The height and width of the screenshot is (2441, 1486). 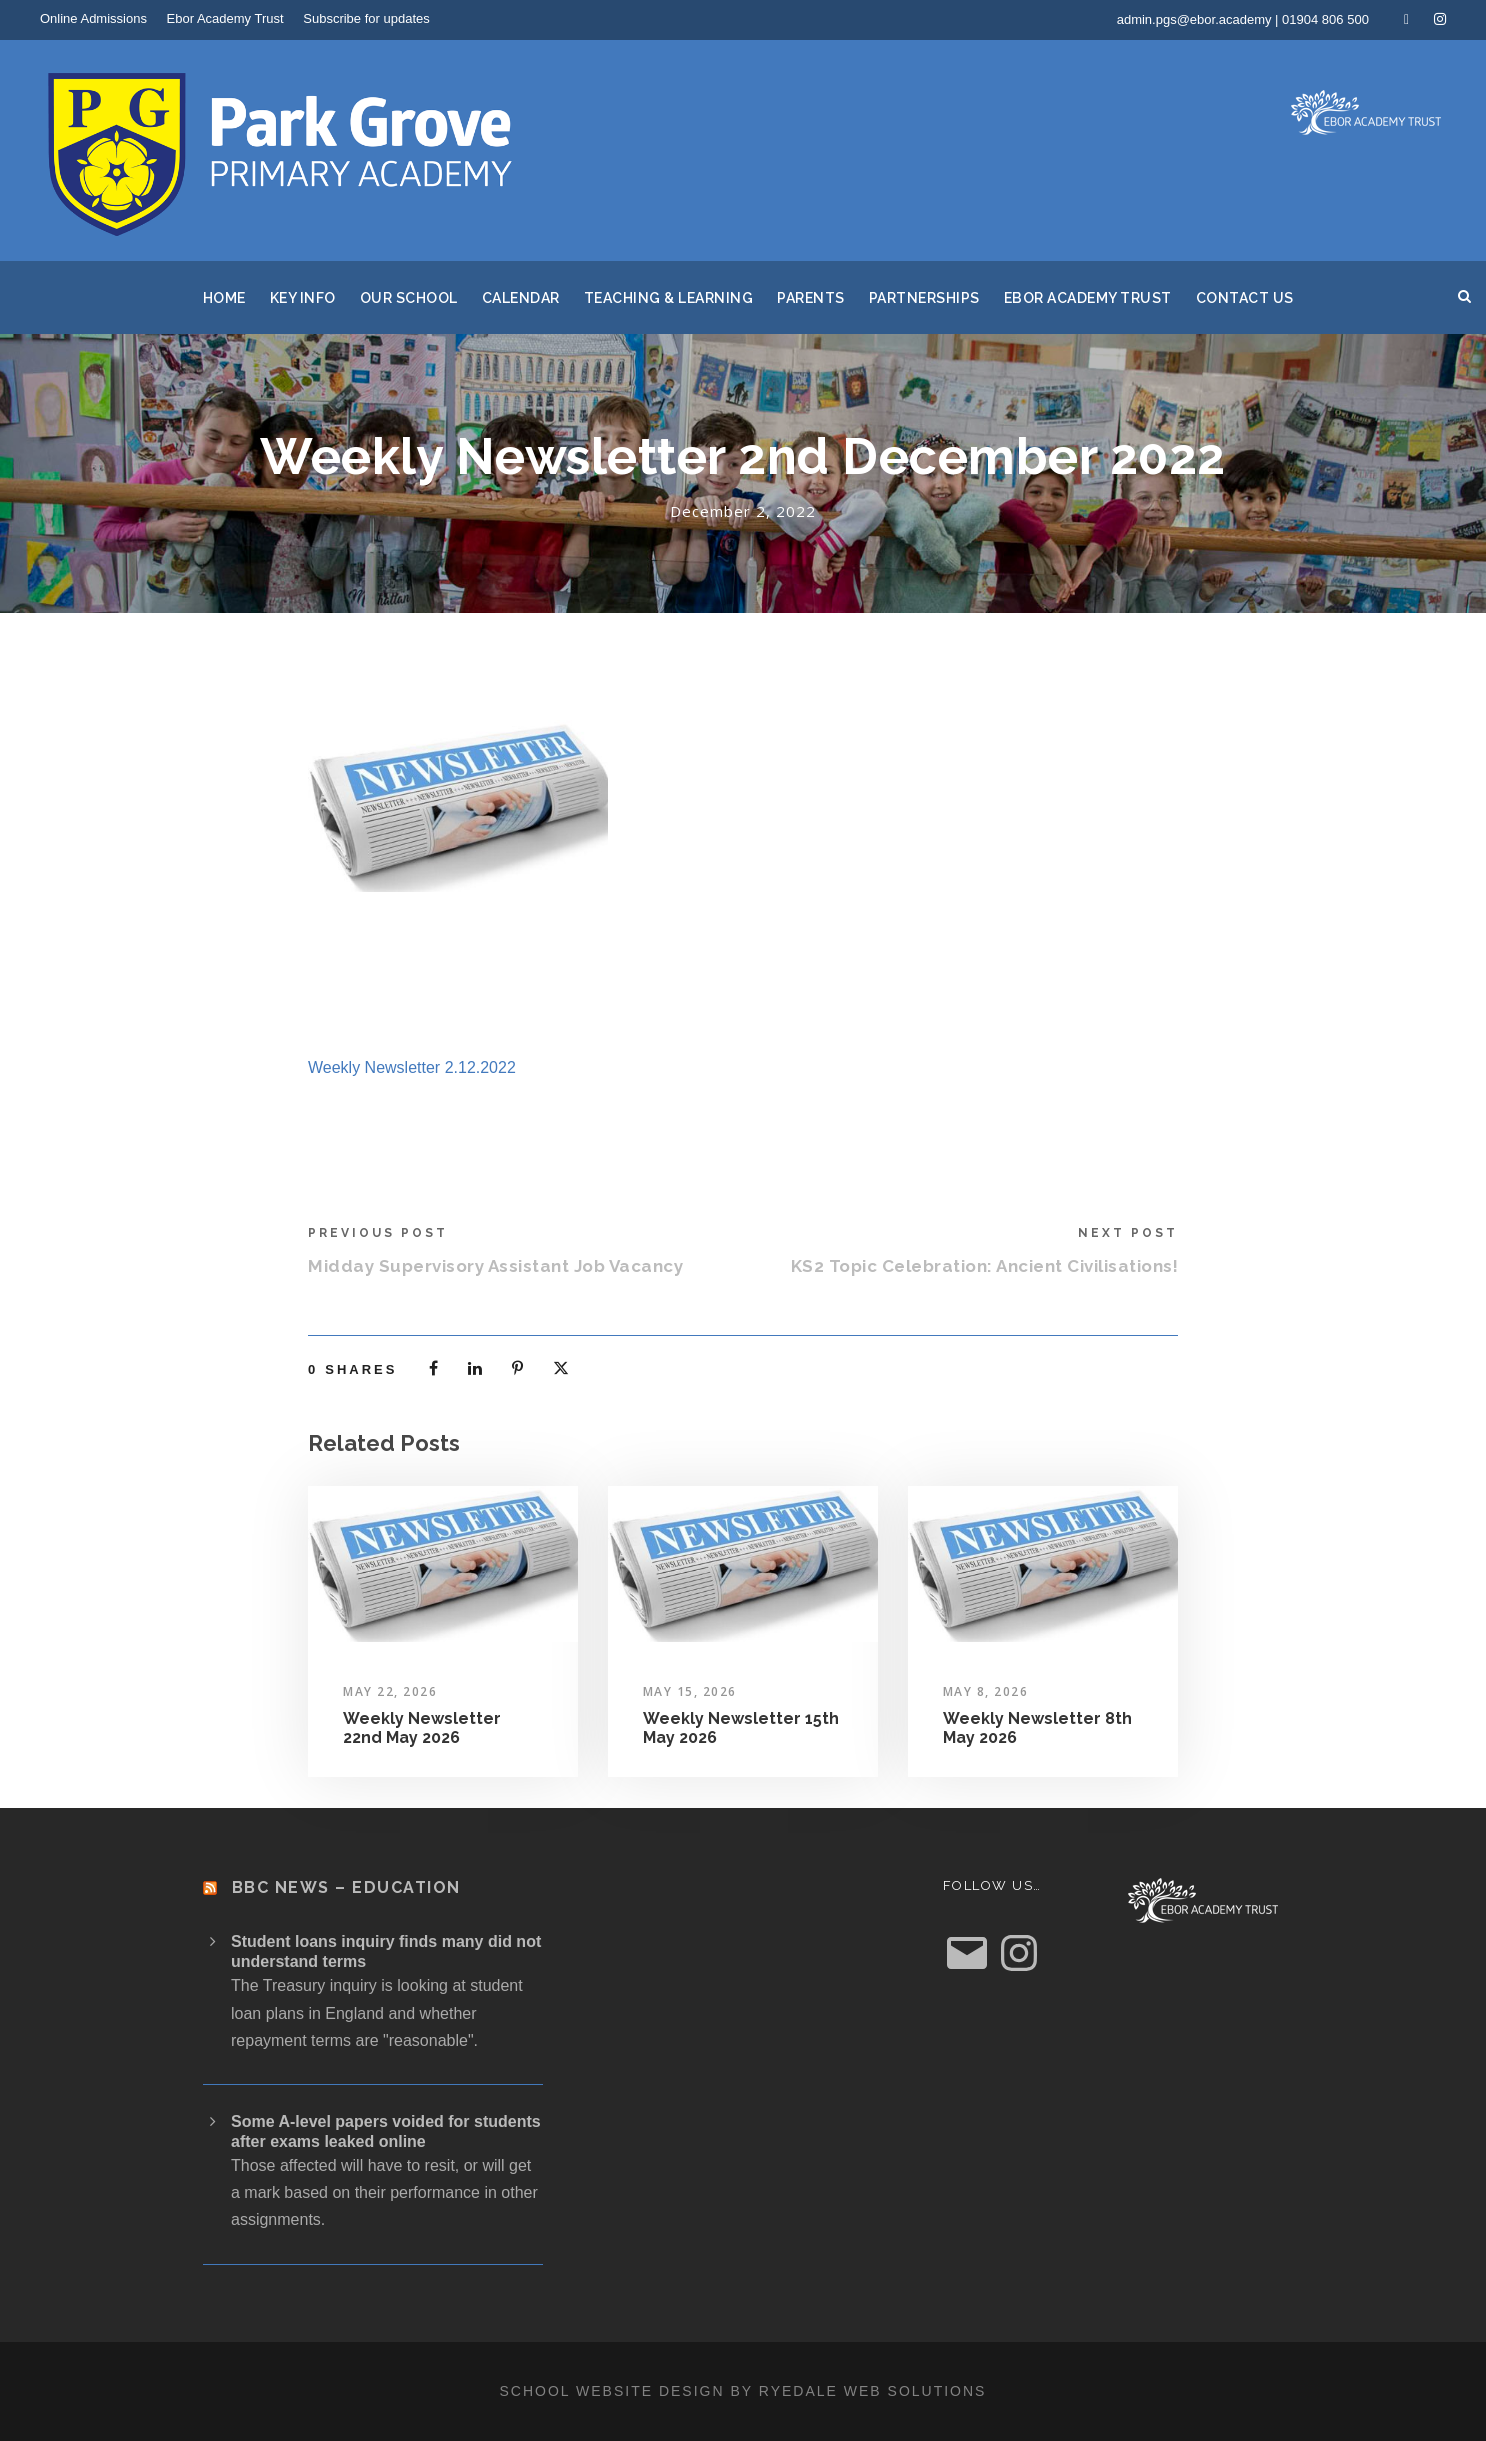 I want to click on School website design by Ryedale Web Solutions, so click(x=743, y=2391).